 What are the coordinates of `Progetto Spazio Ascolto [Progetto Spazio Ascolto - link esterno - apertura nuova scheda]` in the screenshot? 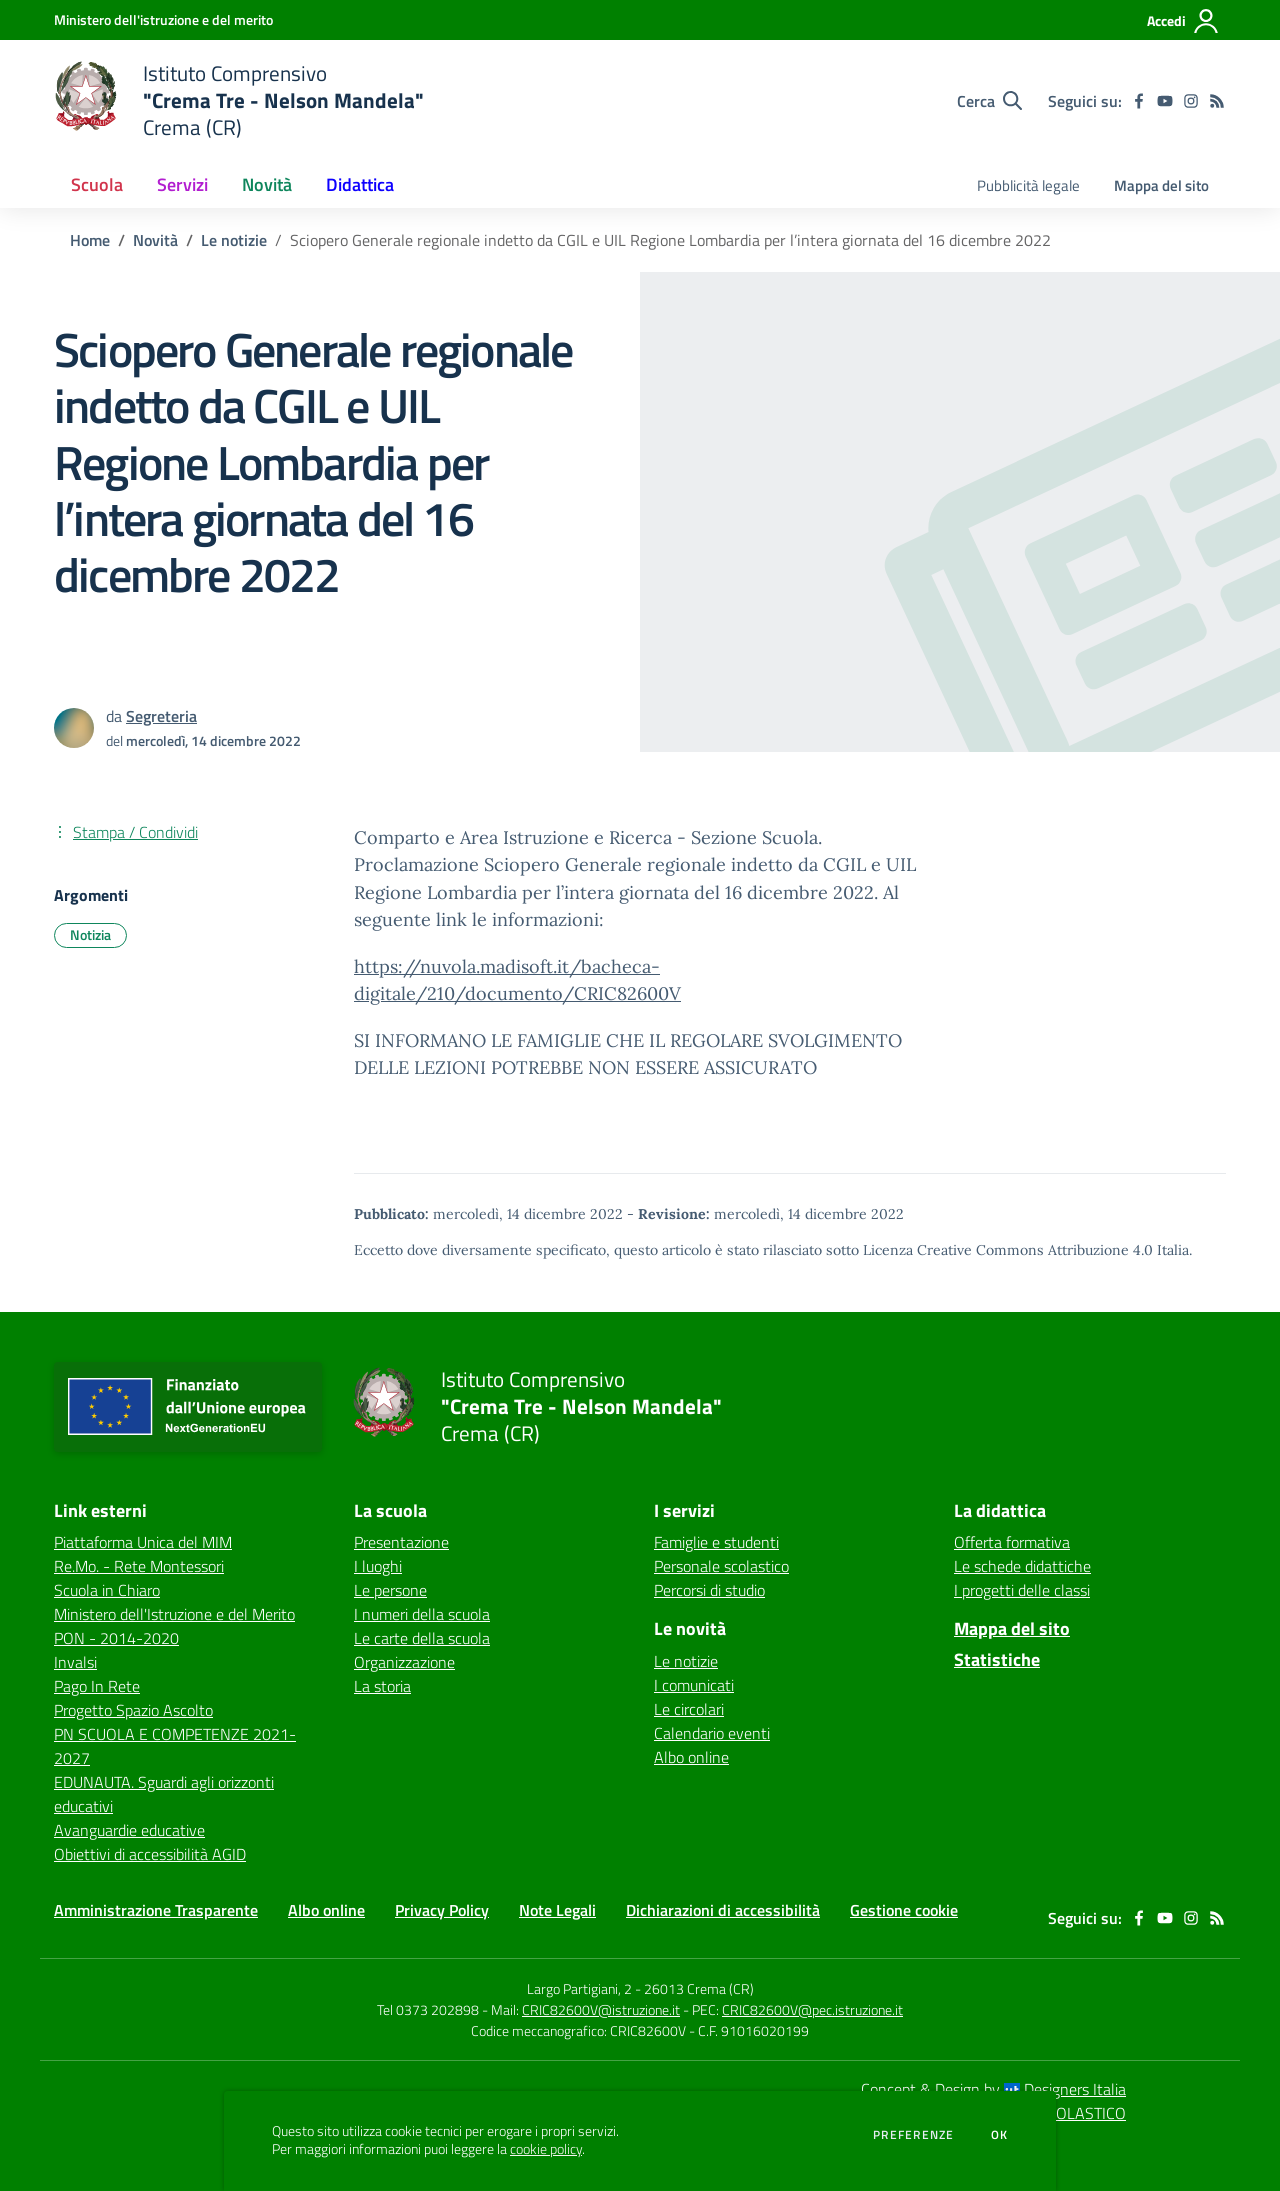 It's located at (133, 1710).